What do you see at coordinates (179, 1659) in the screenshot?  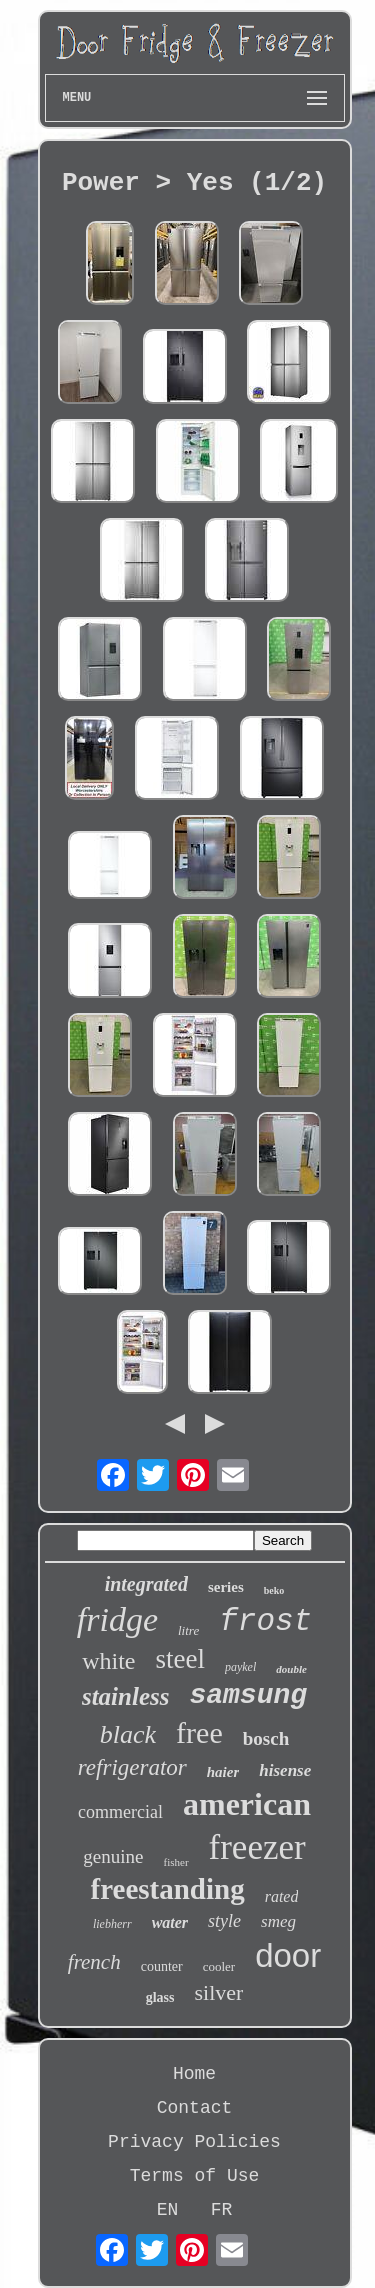 I see `steel` at bounding box center [179, 1659].